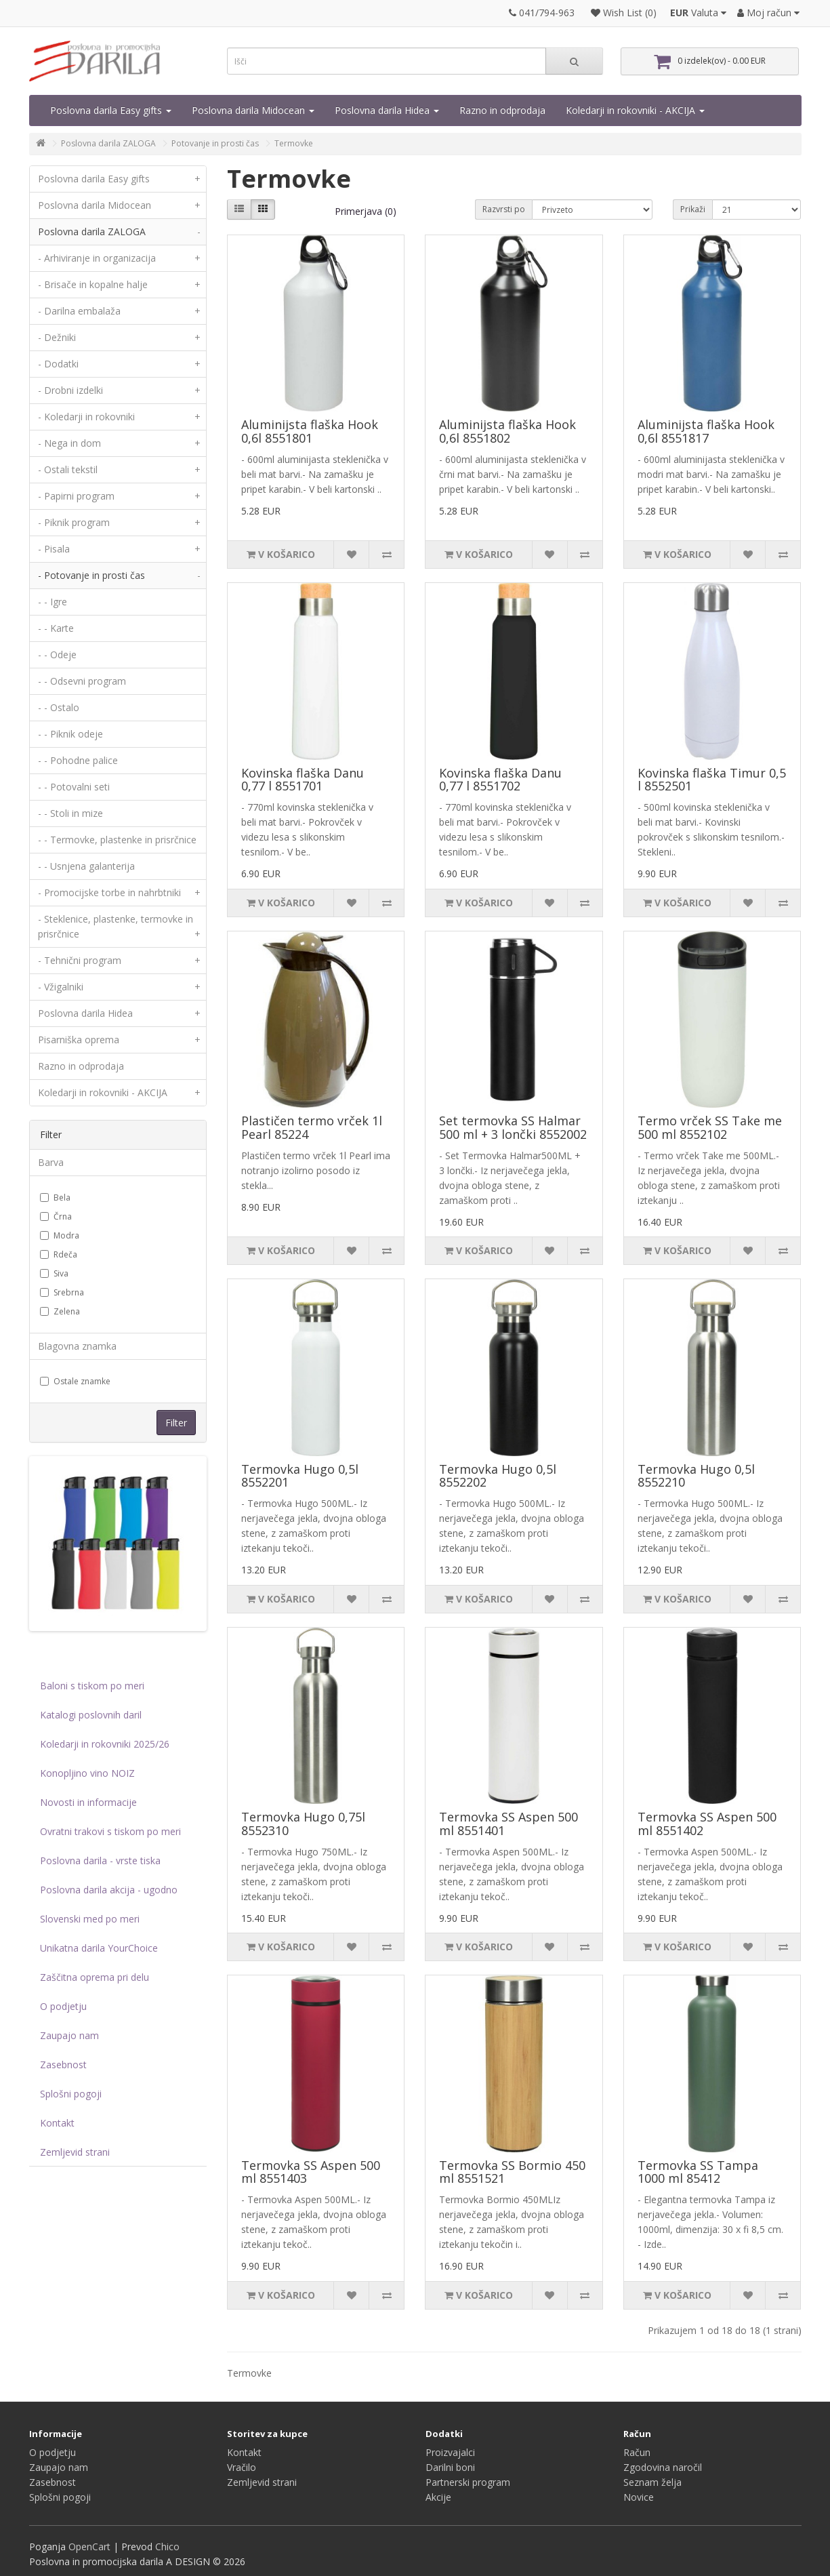 The height and width of the screenshot is (2576, 830). What do you see at coordinates (122, 987) in the screenshot?
I see `- Vžigalniki` at bounding box center [122, 987].